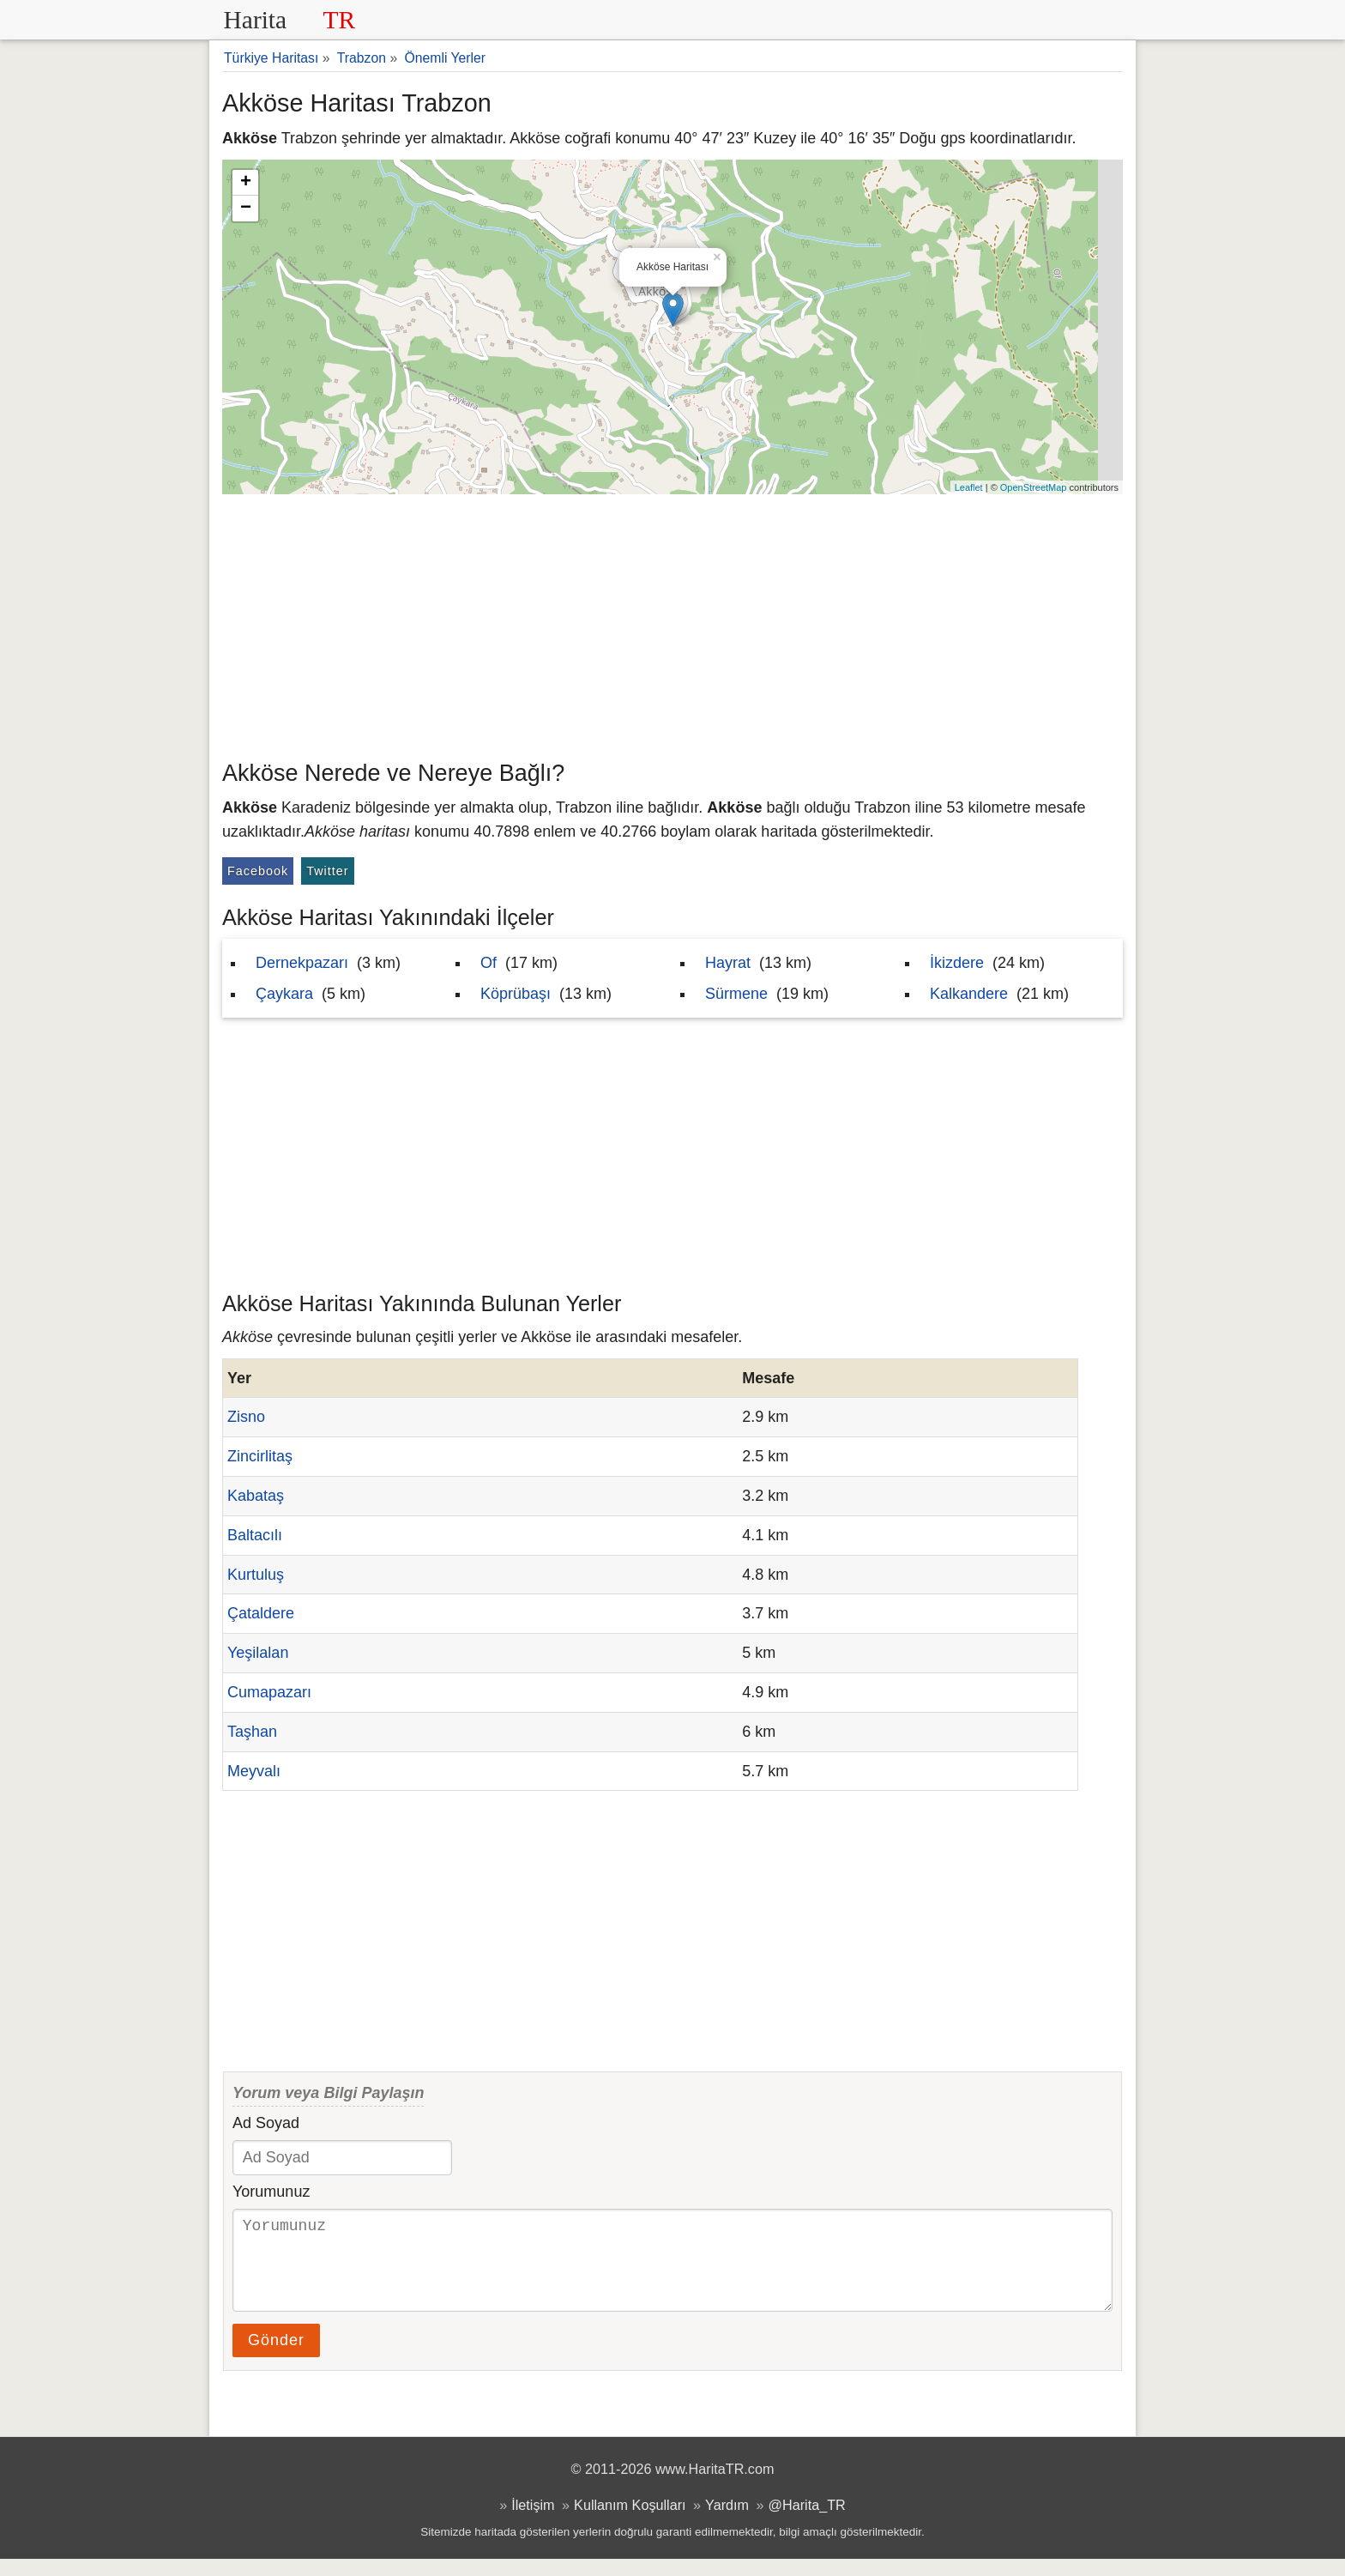 This screenshot has width=1345, height=2576. What do you see at coordinates (265, 2123) in the screenshot?
I see `Ad Soyad` at bounding box center [265, 2123].